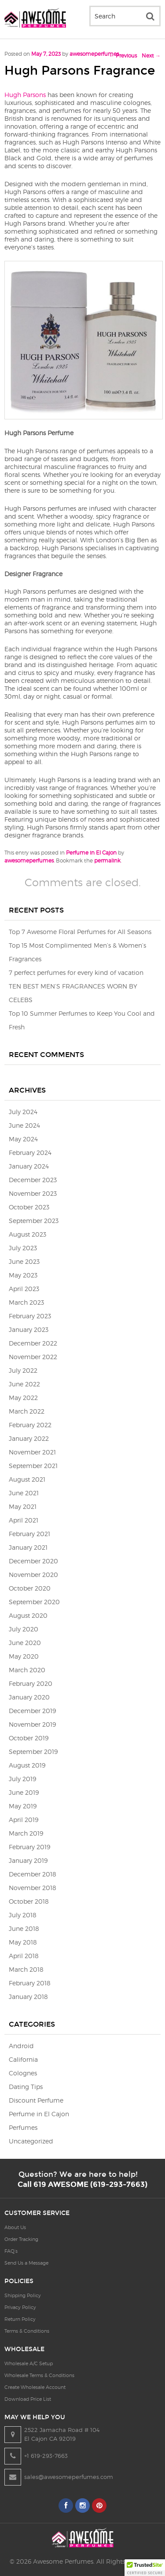  What do you see at coordinates (23, 1942) in the screenshot?
I see `May 2018` at bounding box center [23, 1942].